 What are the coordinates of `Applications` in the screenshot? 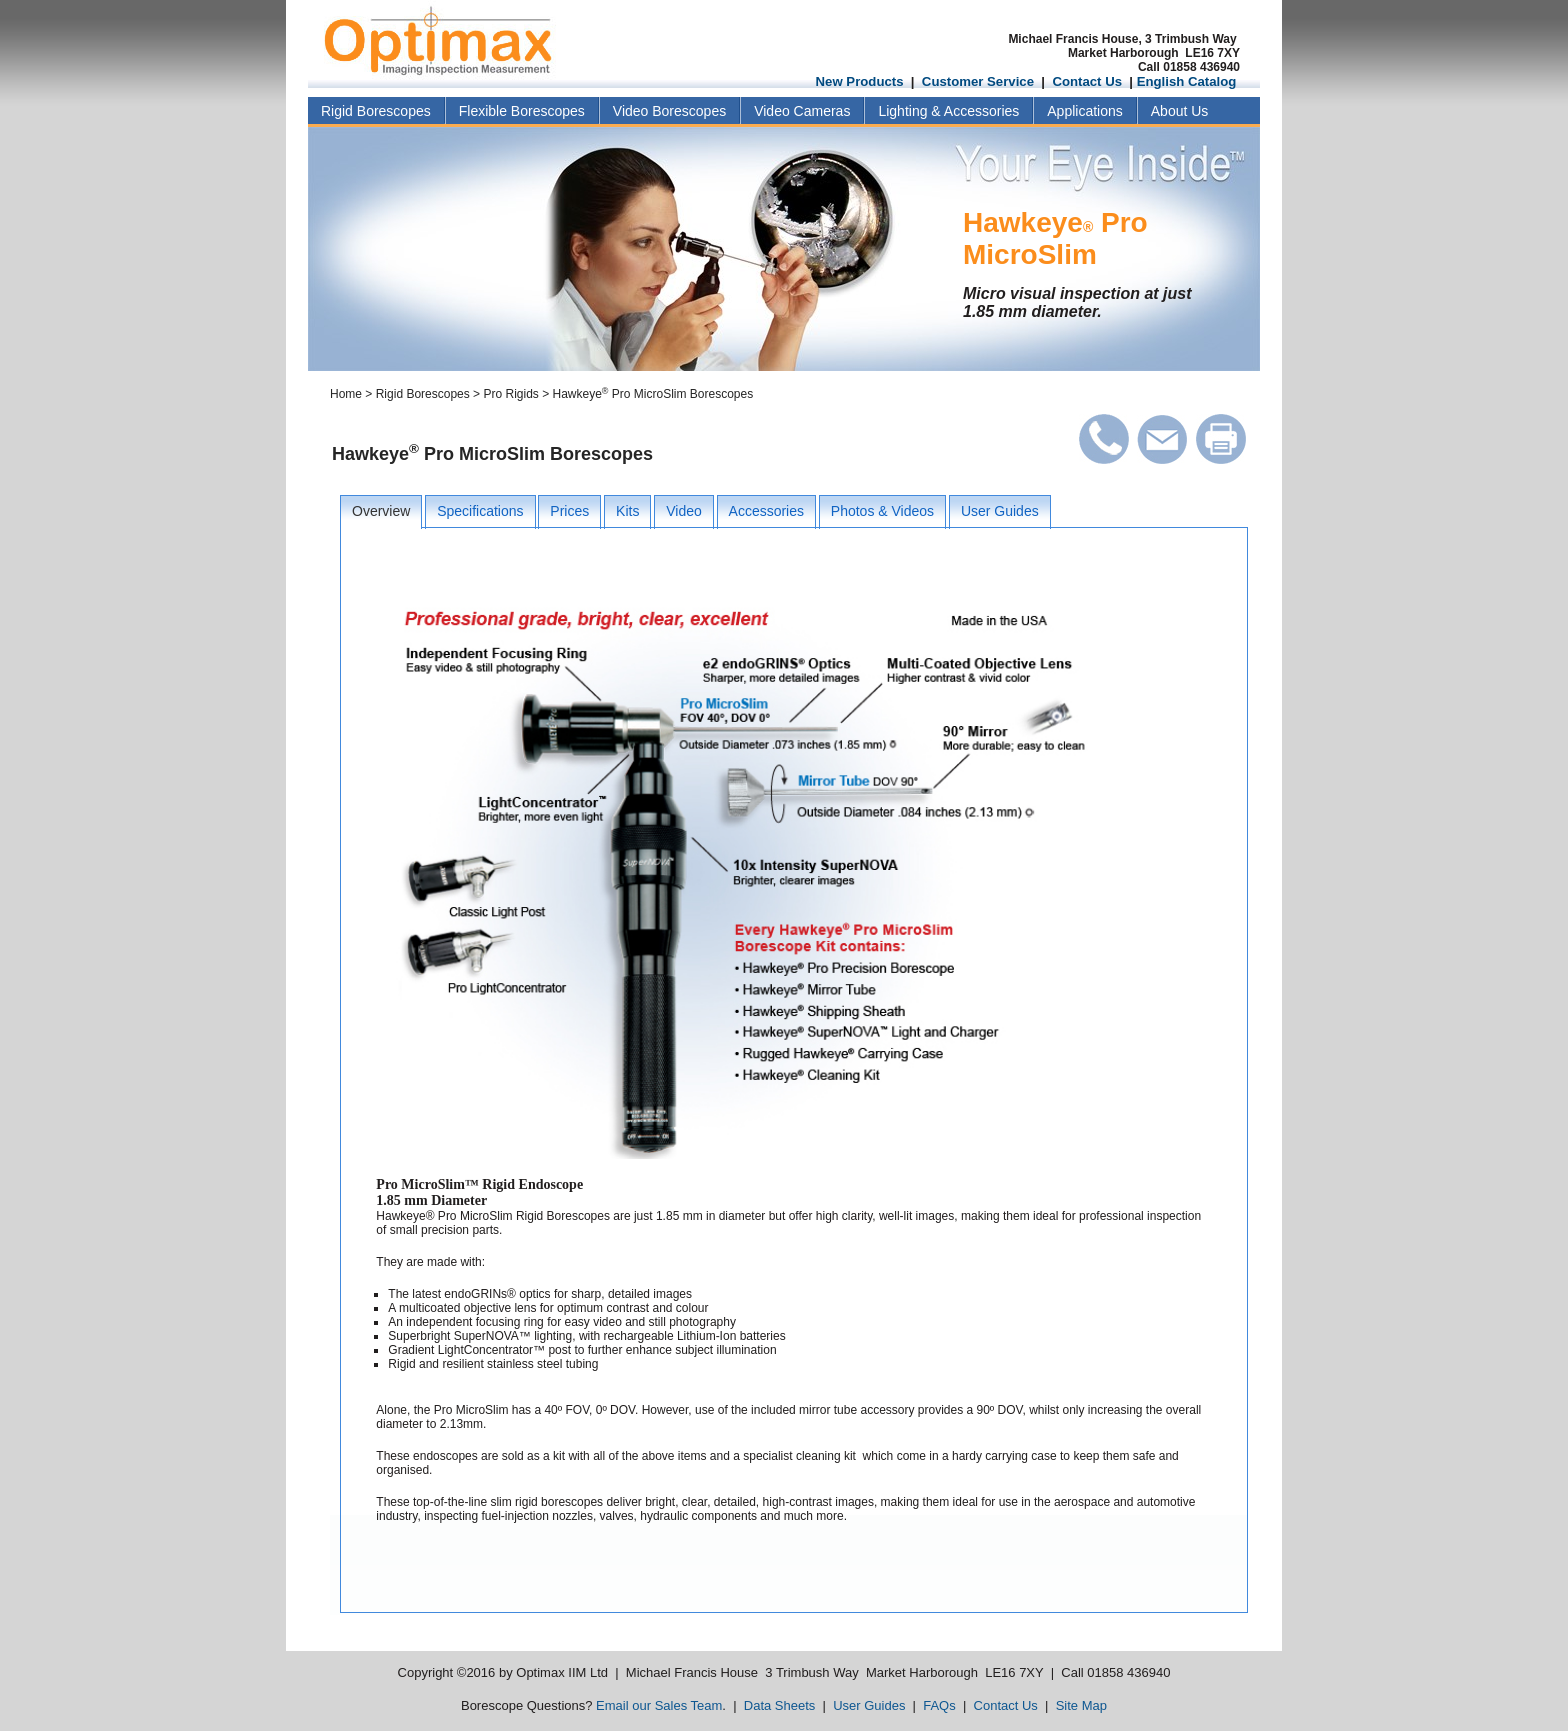 It's located at (1085, 111).